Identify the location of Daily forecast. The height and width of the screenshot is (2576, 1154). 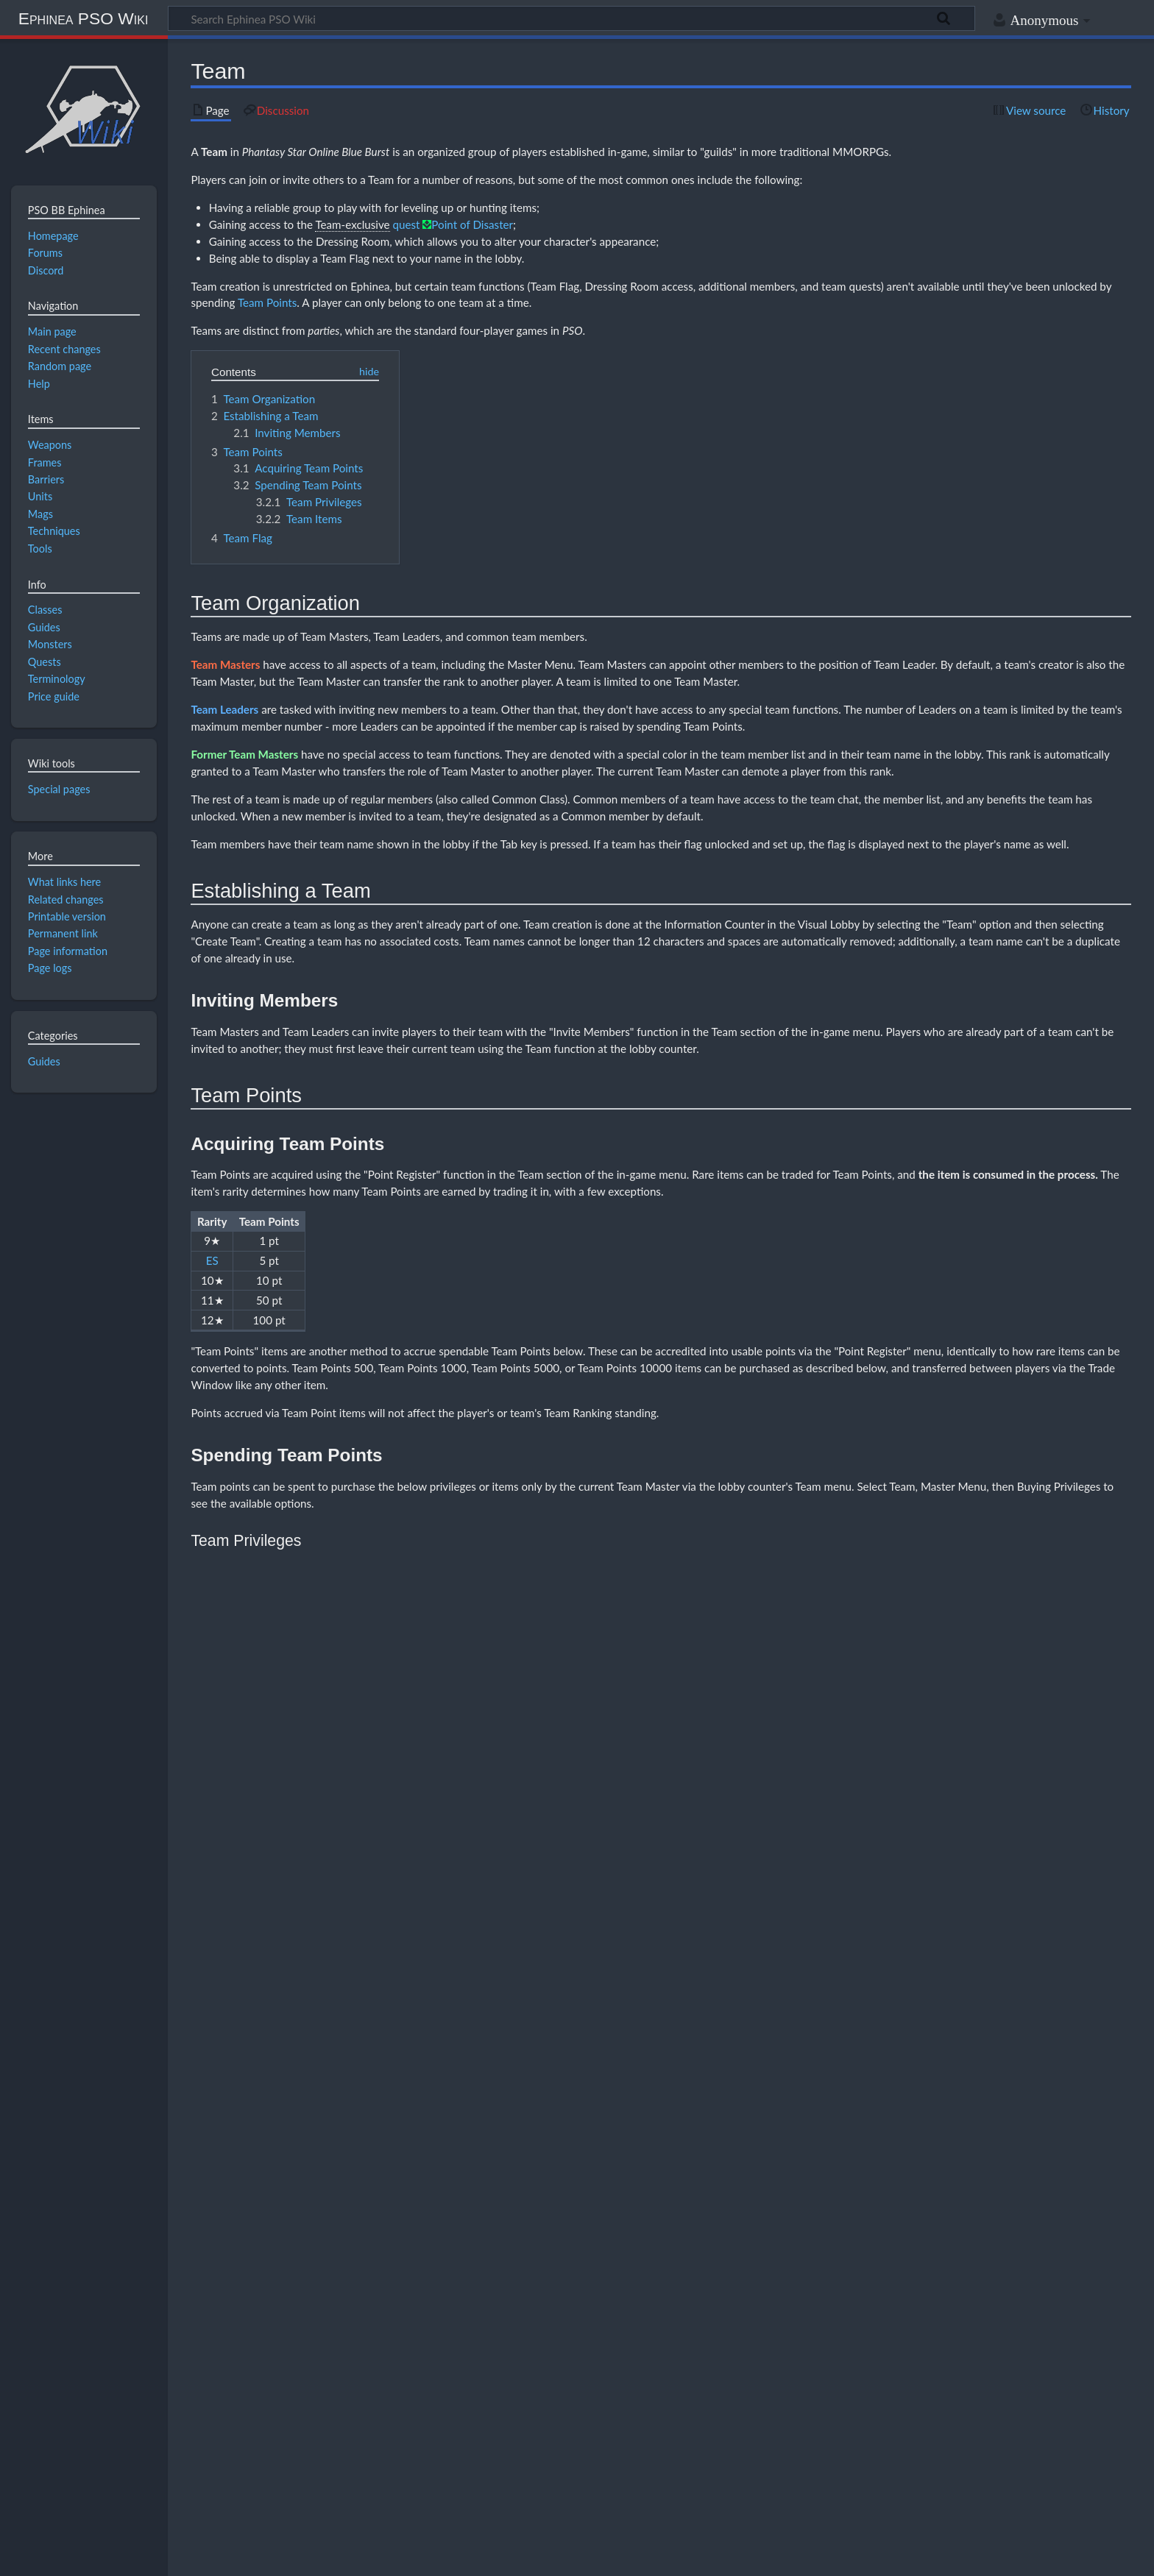
(464, 2377).